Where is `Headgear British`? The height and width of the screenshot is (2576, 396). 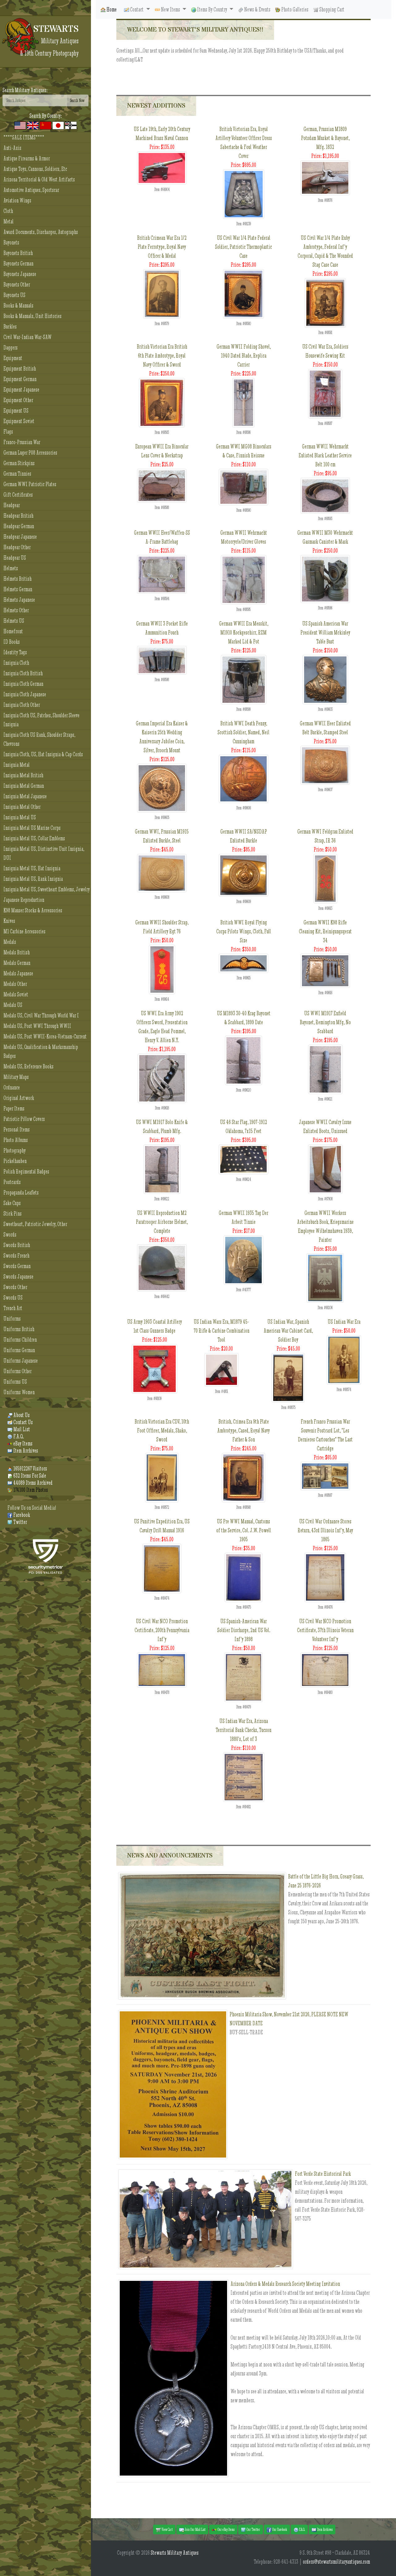 Headgear British is located at coordinates (18, 515).